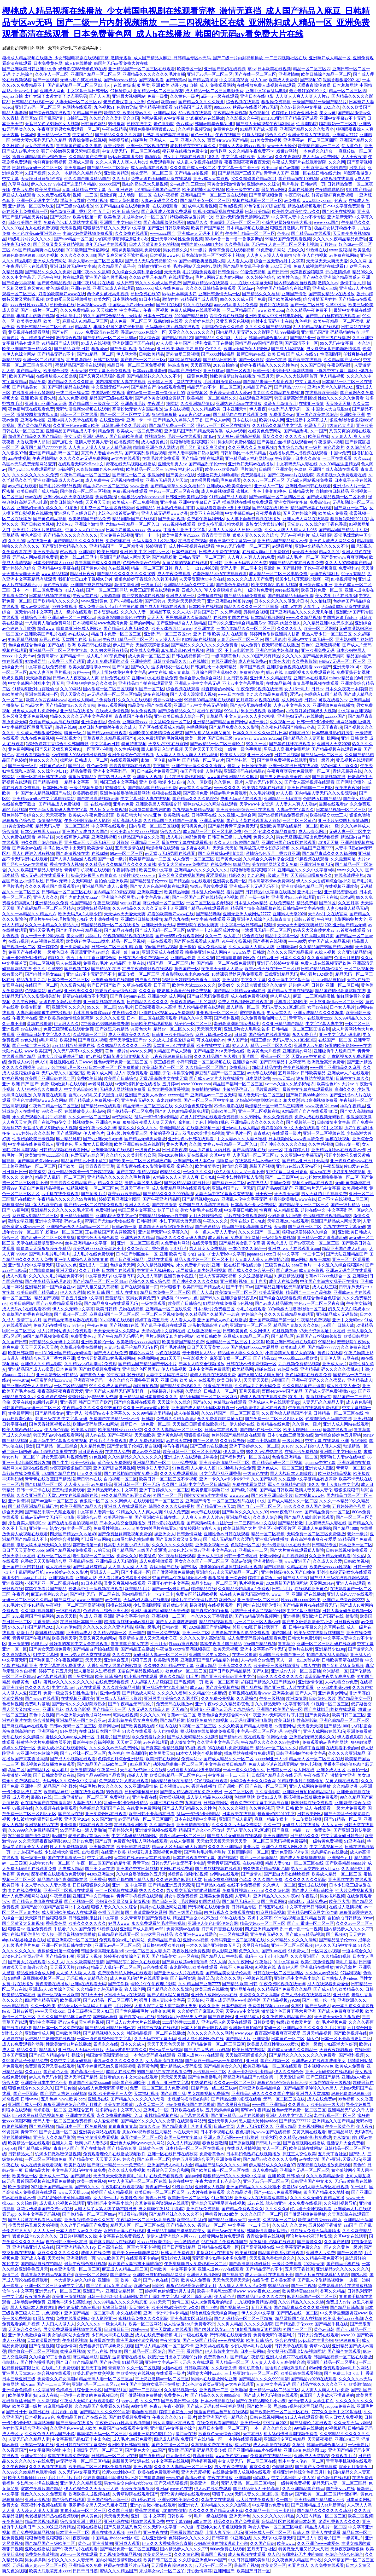  What do you see at coordinates (47, 782) in the screenshot?
I see `国产精品视频一` at bounding box center [47, 782].